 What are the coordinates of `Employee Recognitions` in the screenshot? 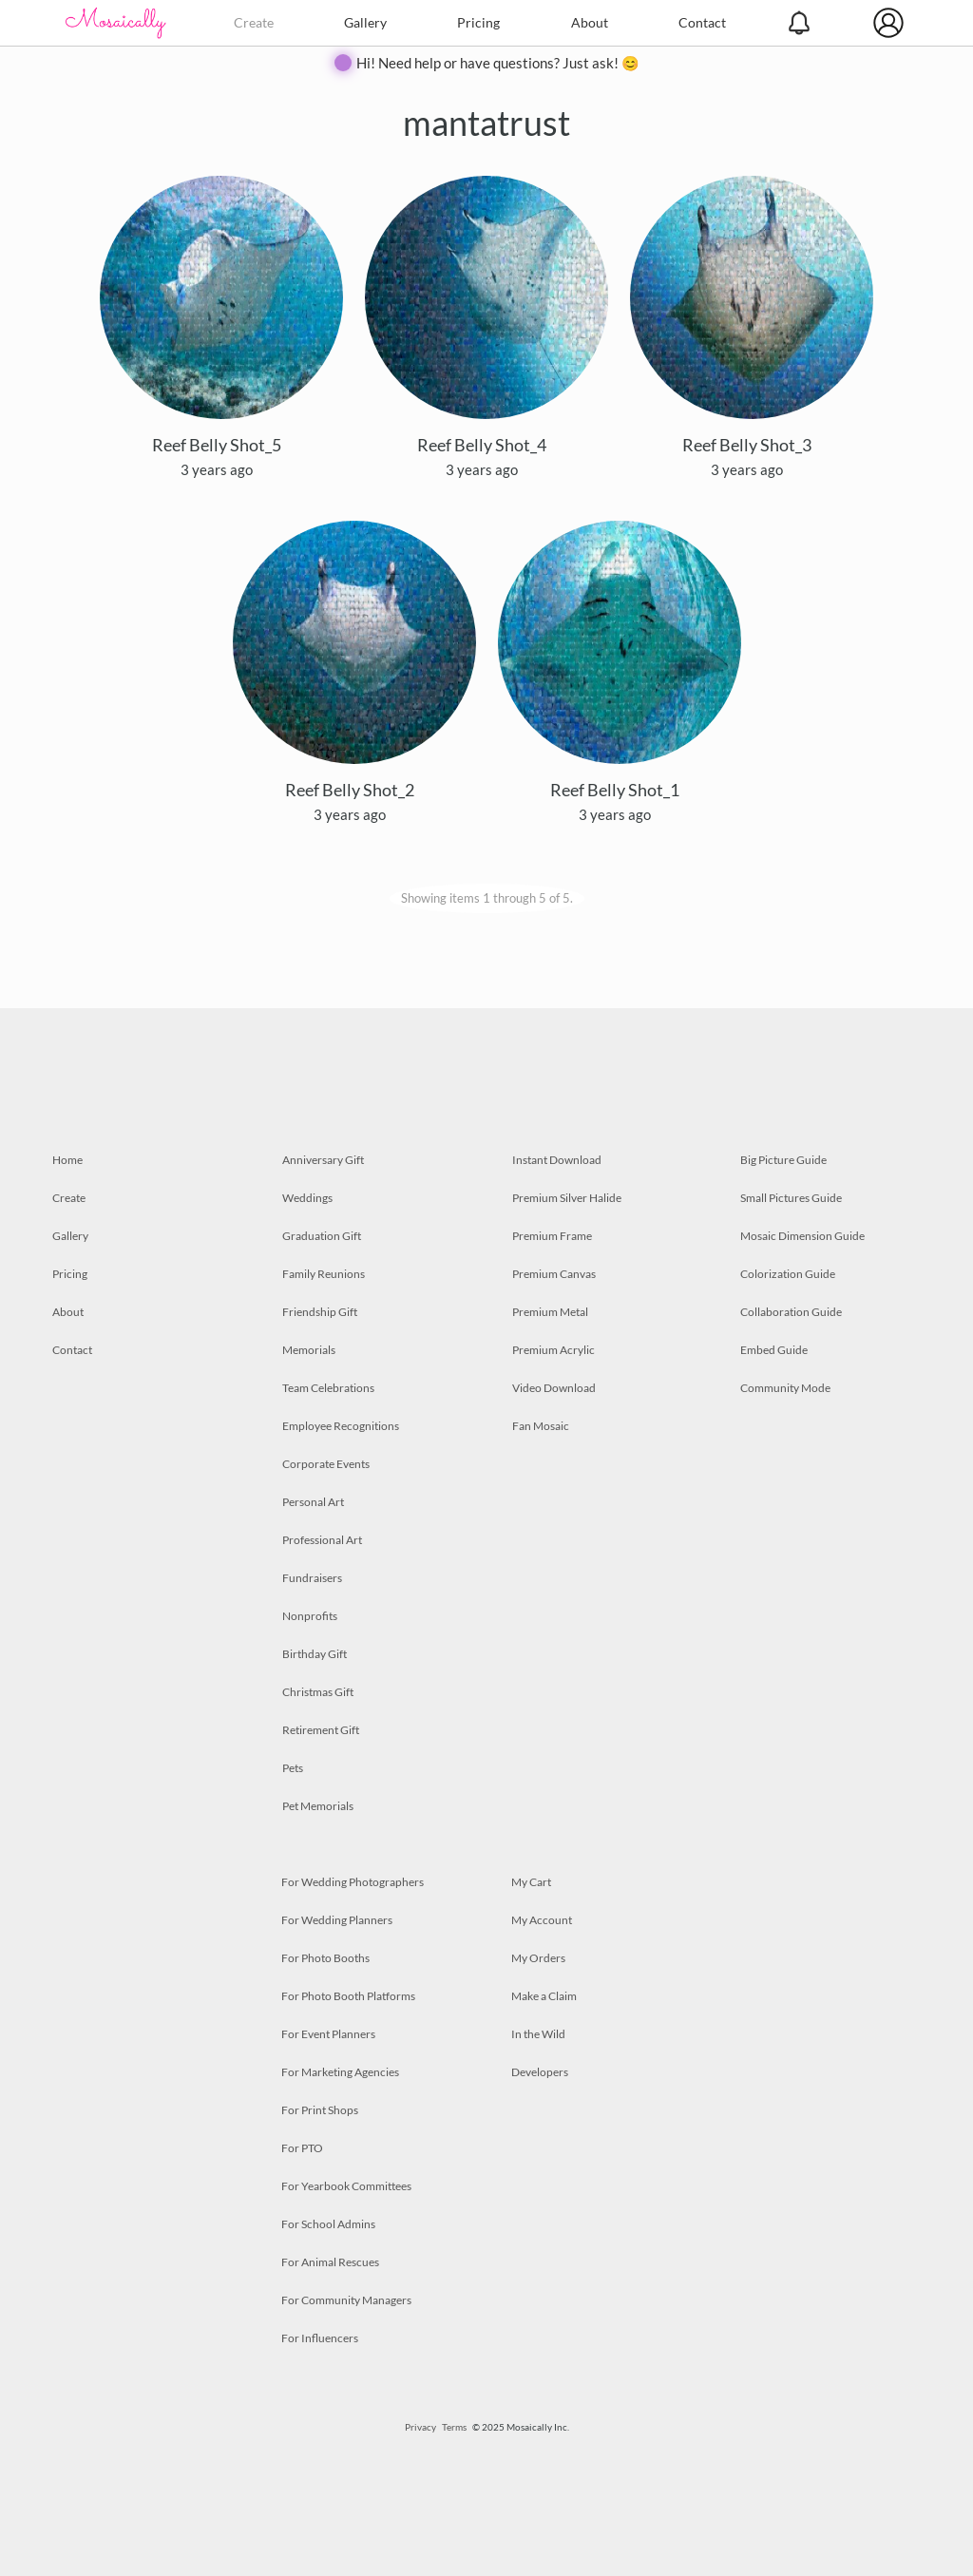 It's located at (340, 1426).